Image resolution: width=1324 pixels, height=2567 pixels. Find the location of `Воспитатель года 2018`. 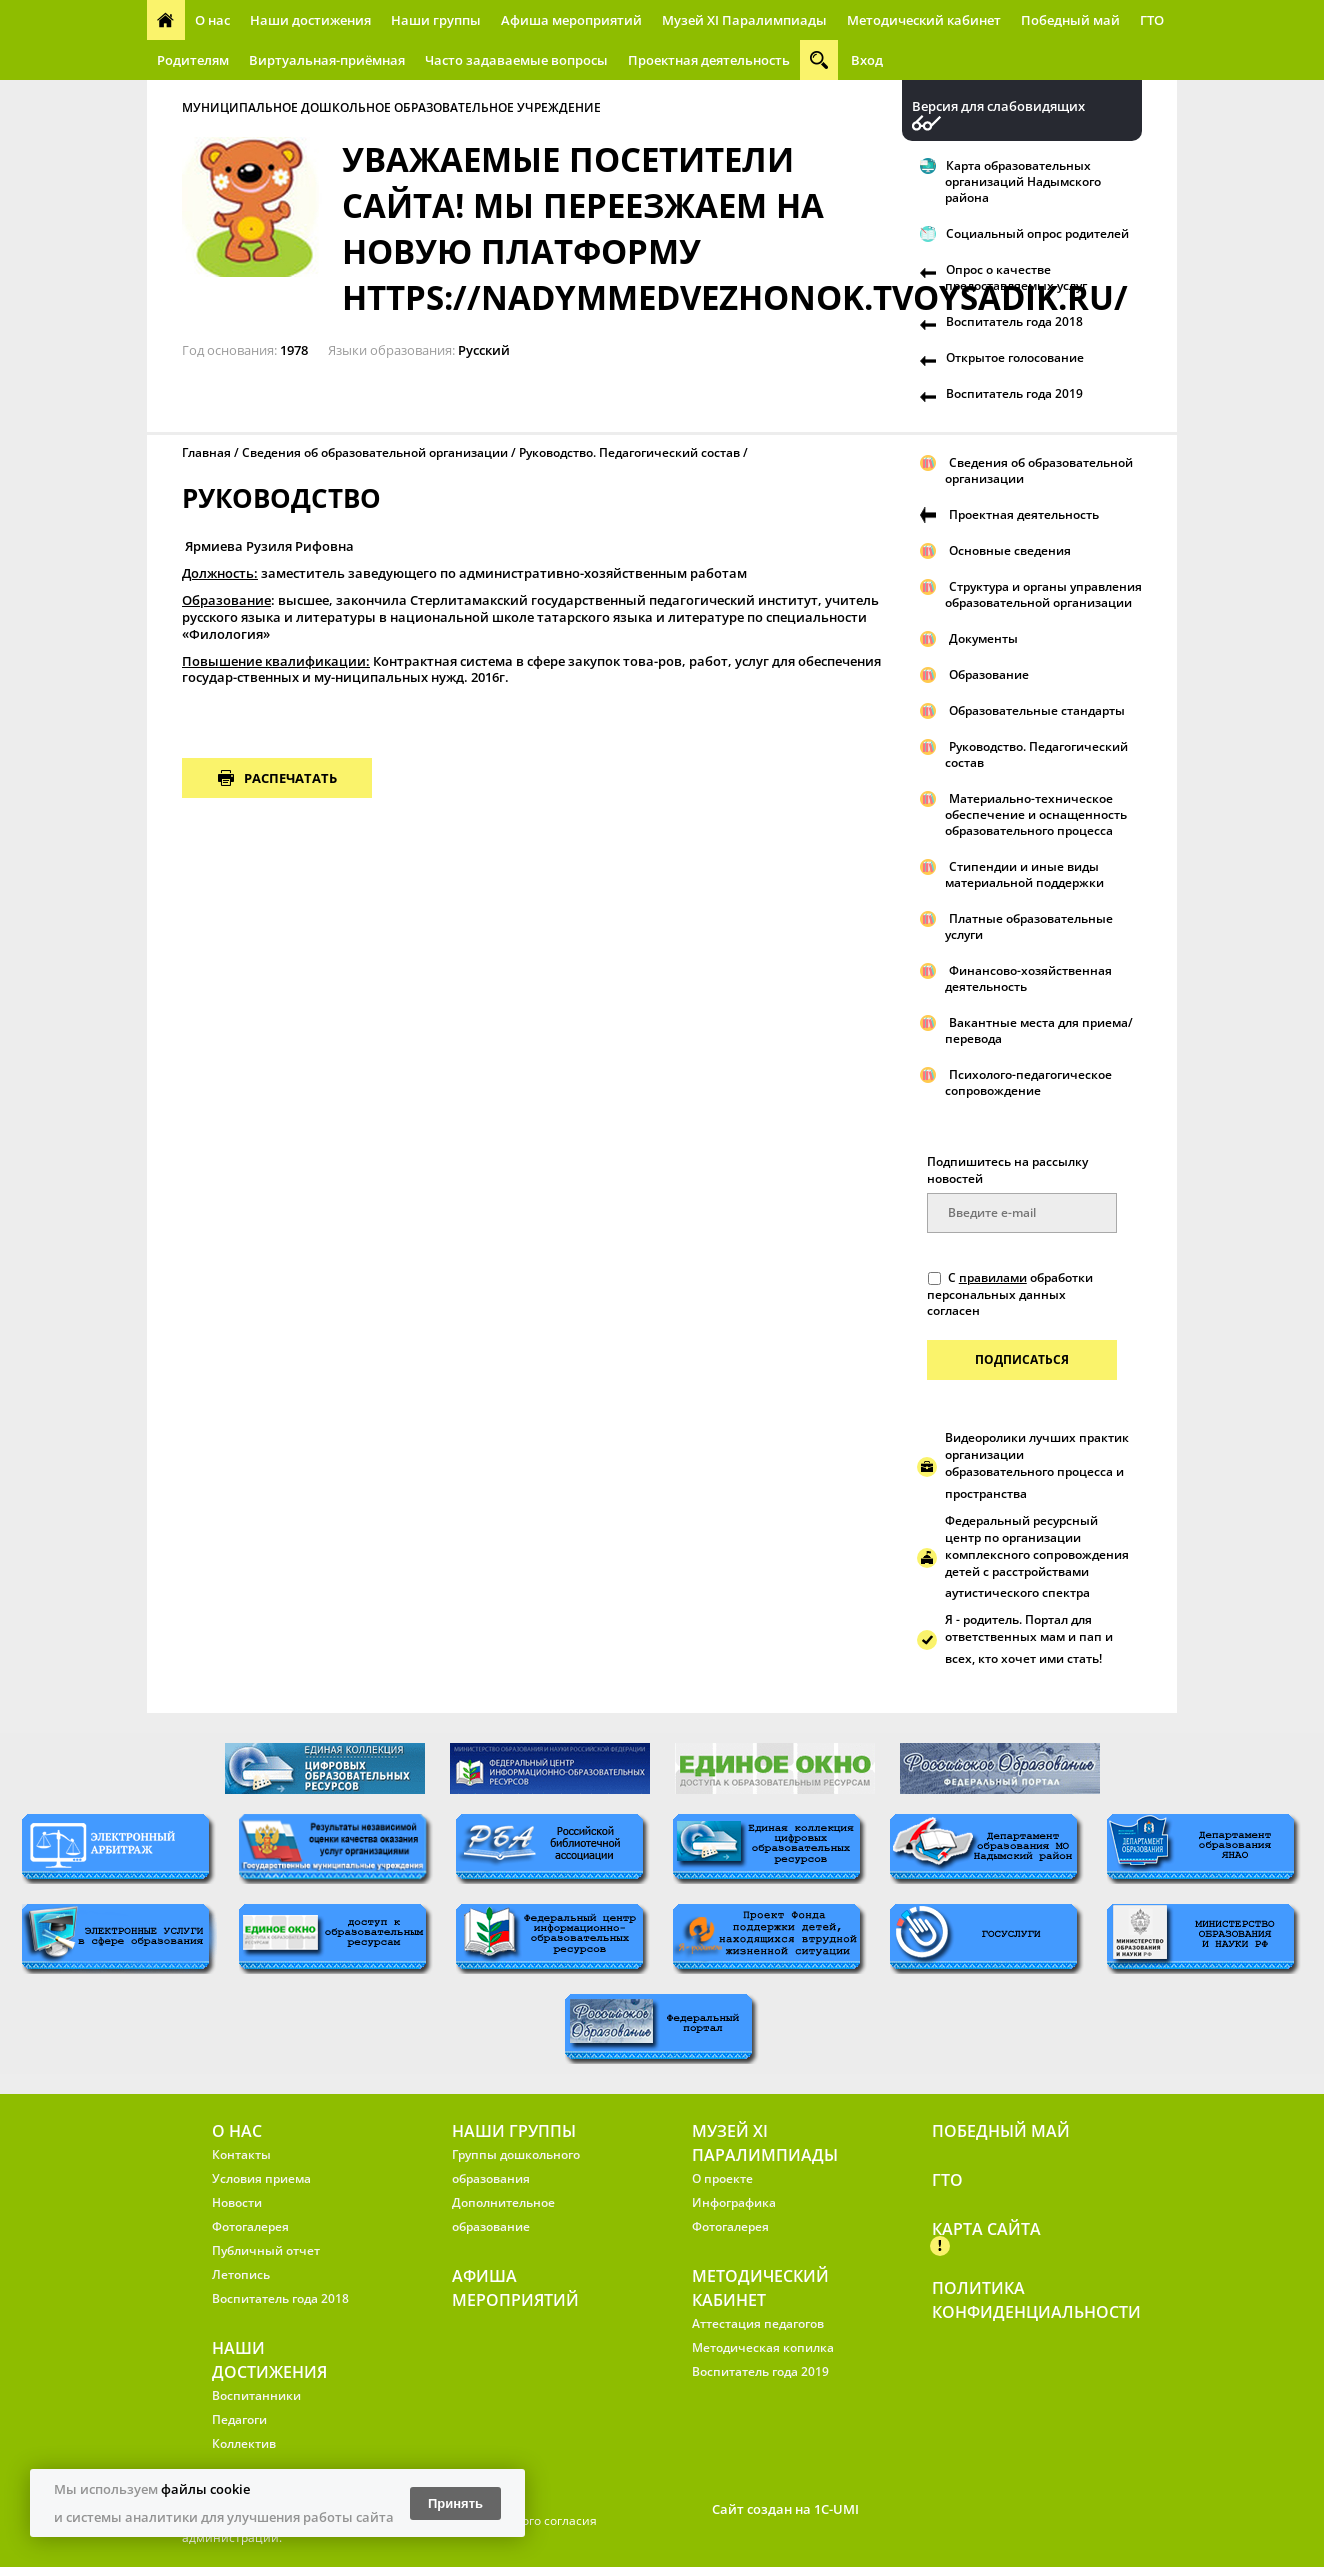

Воспитатель года 2018 is located at coordinates (1014, 321).